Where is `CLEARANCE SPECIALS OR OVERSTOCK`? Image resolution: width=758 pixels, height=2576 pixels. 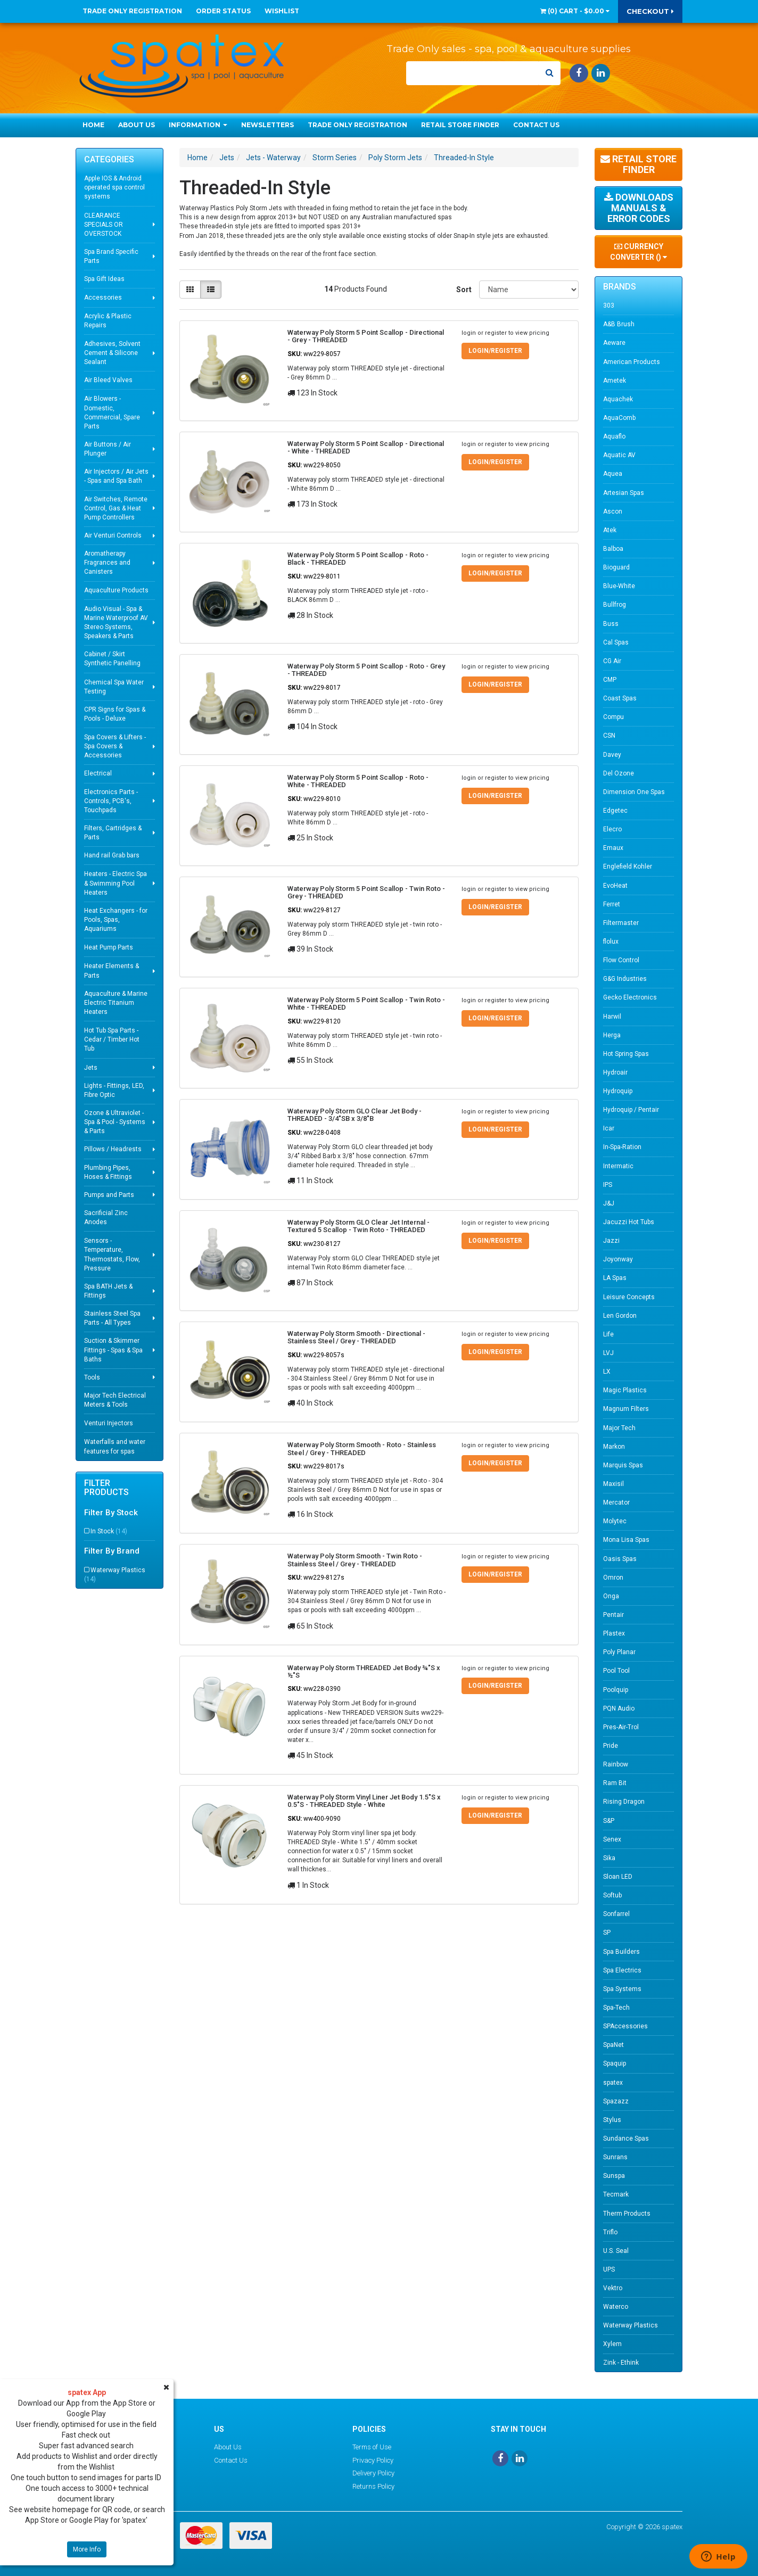
CLEARANCE SPECIALS OR OVERSTOCK is located at coordinates (103, 224).